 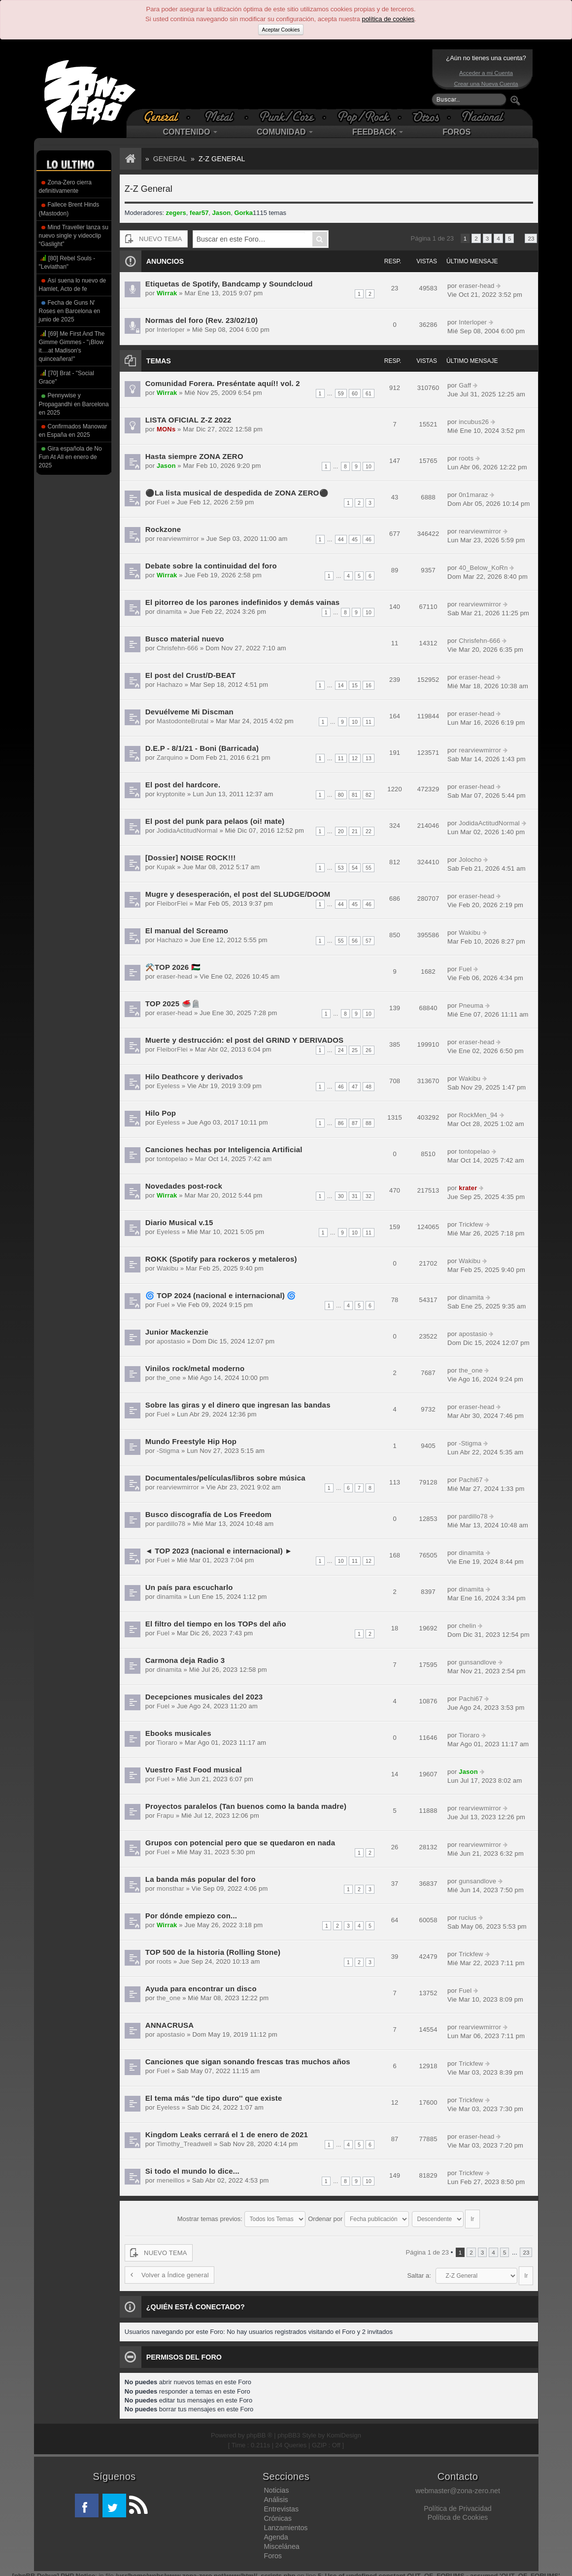 I want to click on gunsandlove, so click(x=476, y=1662).